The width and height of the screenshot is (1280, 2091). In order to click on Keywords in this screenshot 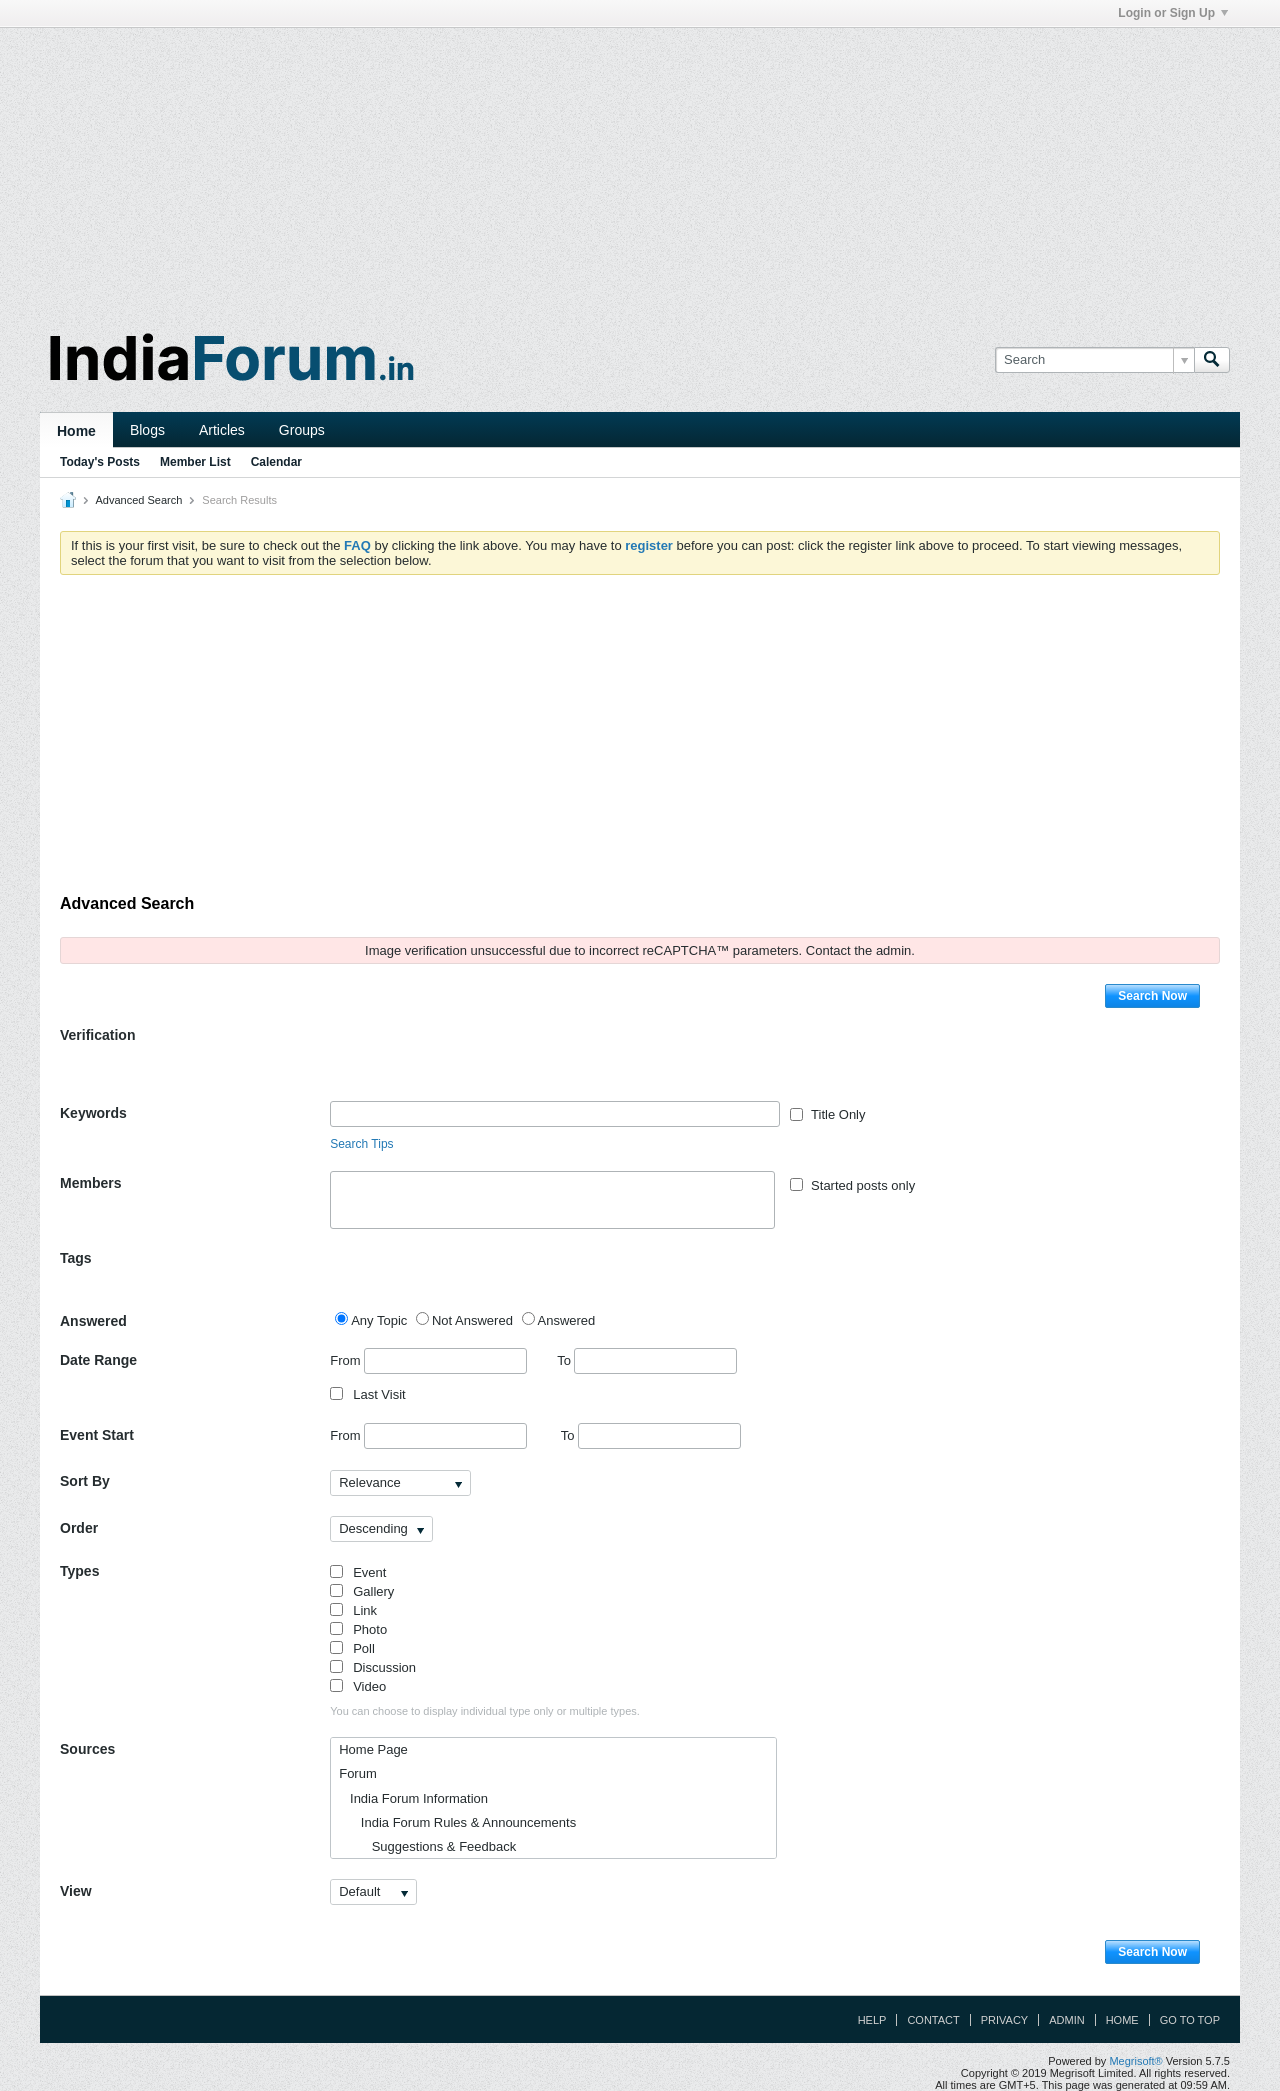, I will do `click(93, 1113)`.